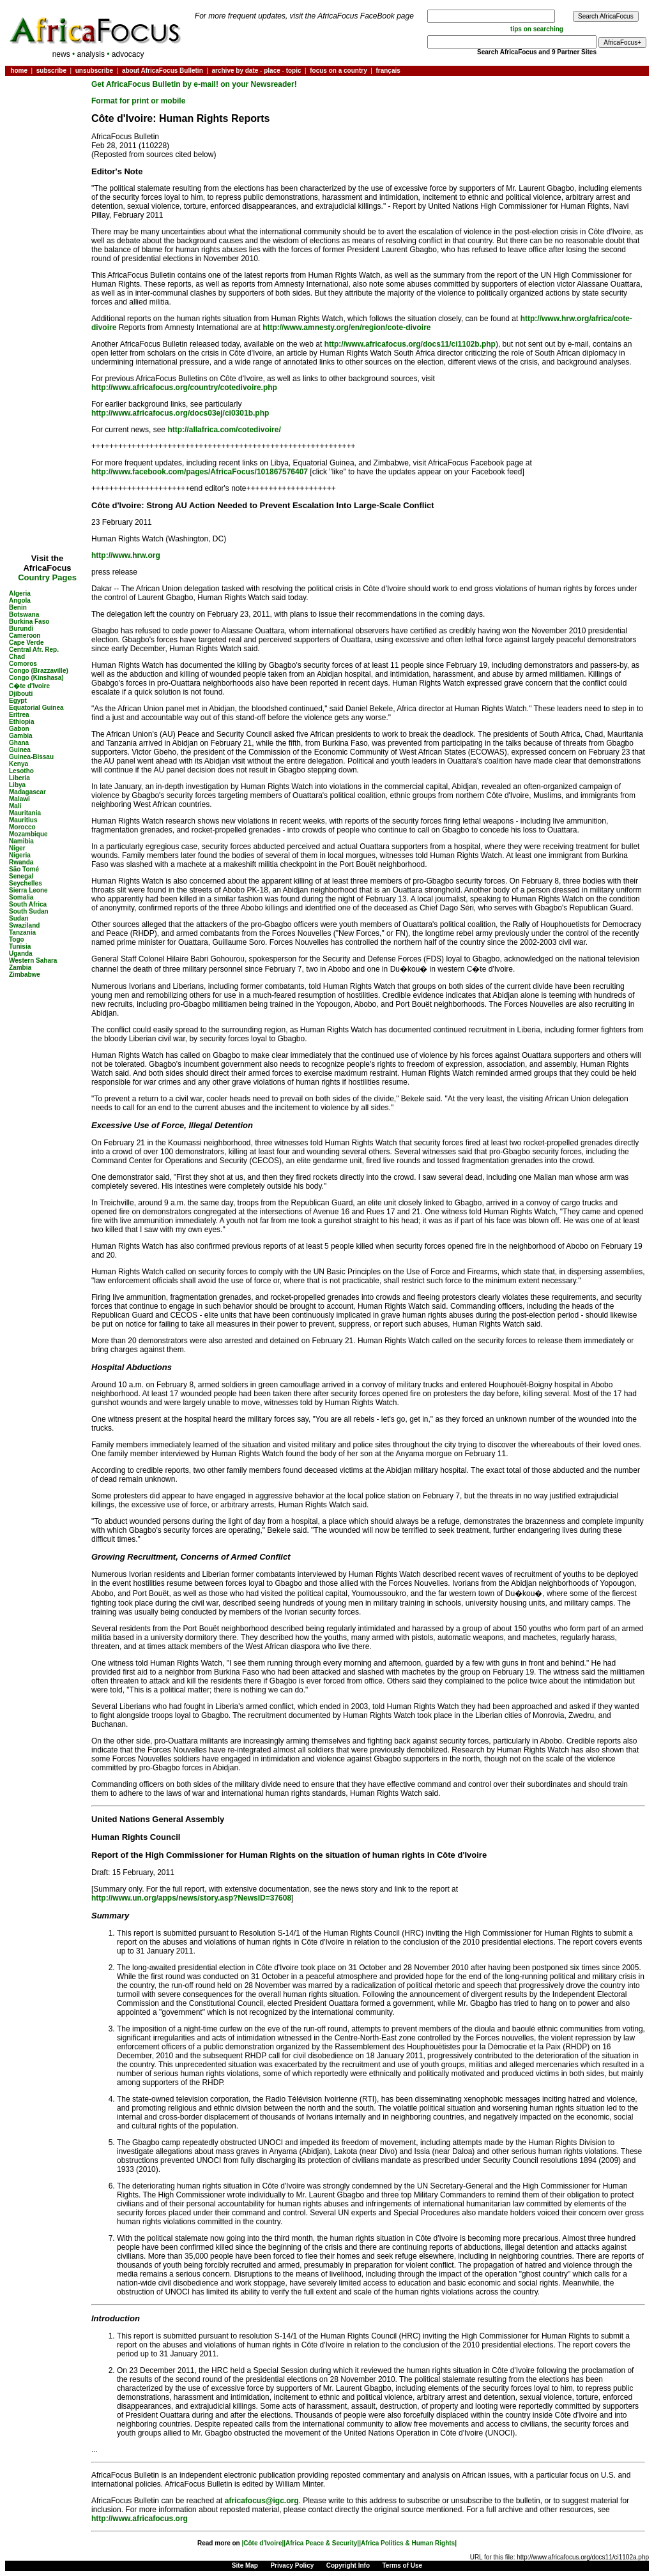 The image size is (654, 2576). Describe the element at coordinates (29, 685) in the screenshot. I see `C�te d'Ivoire` at that location.